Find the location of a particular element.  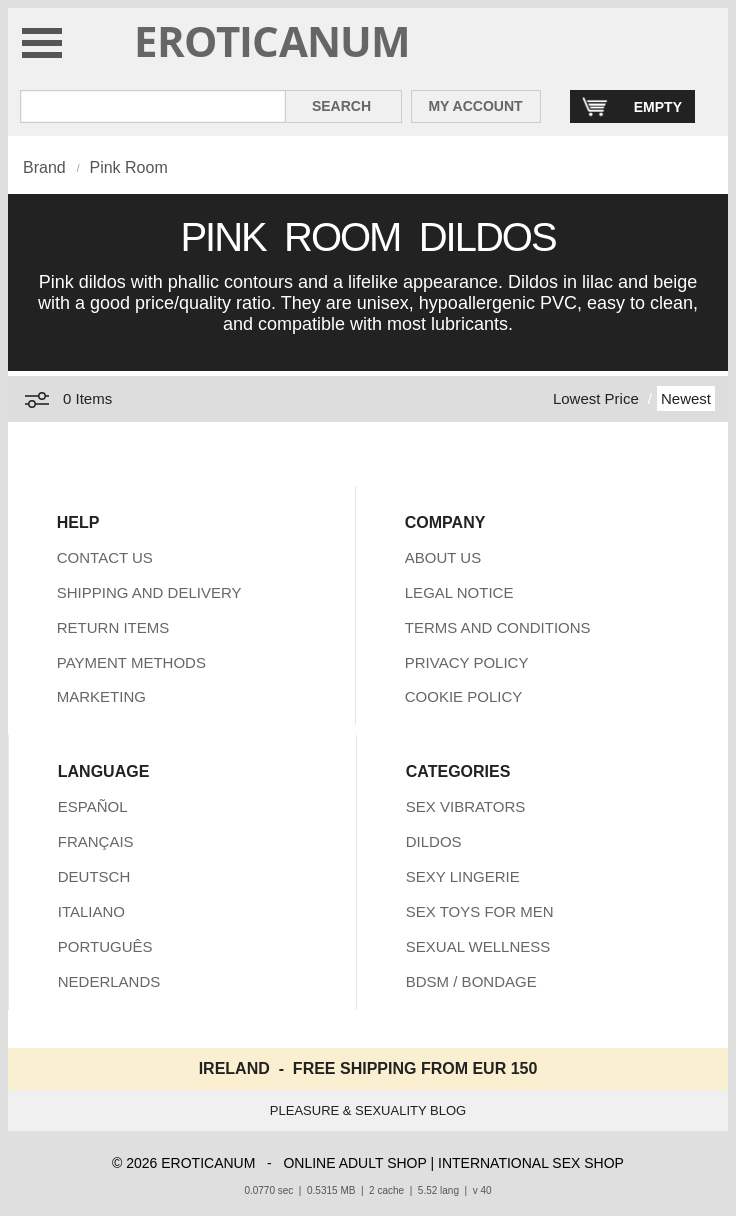

MARKETING is located at coordinates (101, 696).